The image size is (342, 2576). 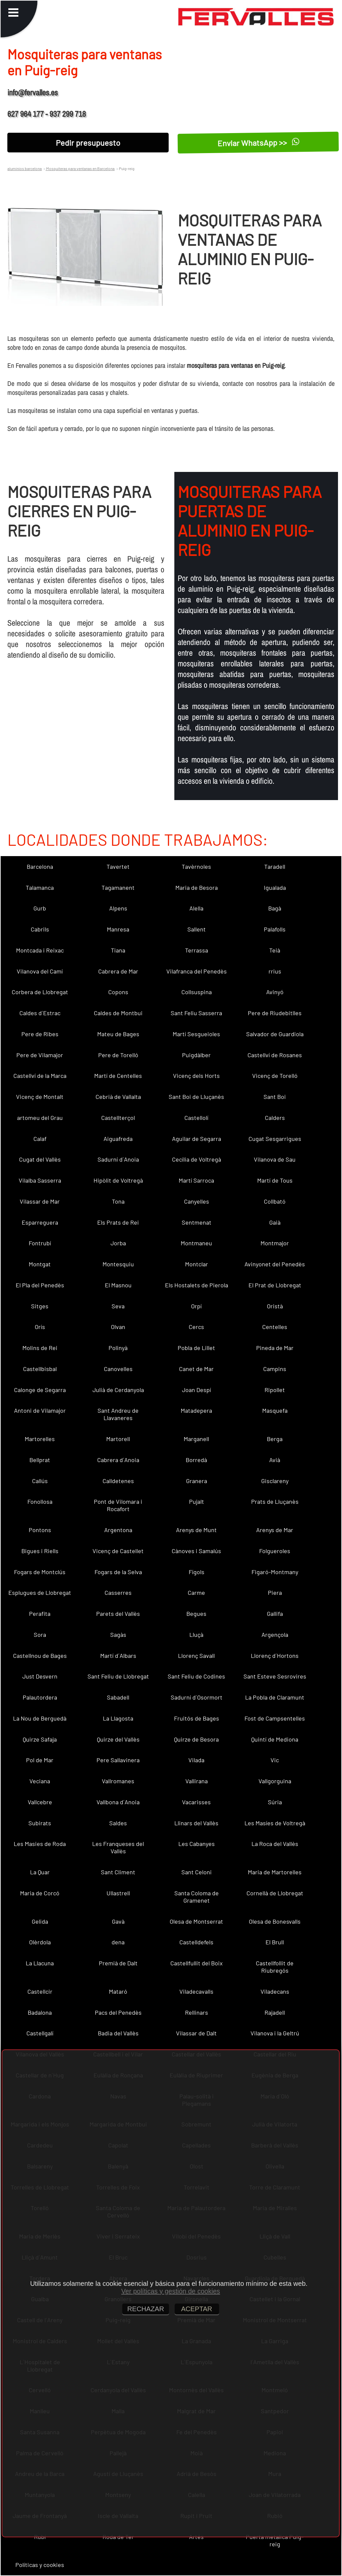 I want to click on Caldes d´Estrac, so click(x=39, y=1013).